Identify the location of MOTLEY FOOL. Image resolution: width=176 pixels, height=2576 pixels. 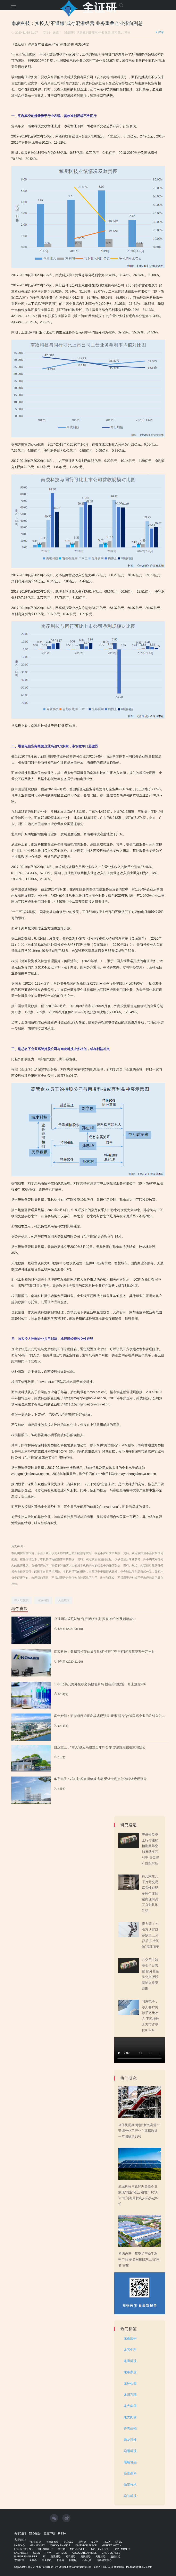
(100, 2549).